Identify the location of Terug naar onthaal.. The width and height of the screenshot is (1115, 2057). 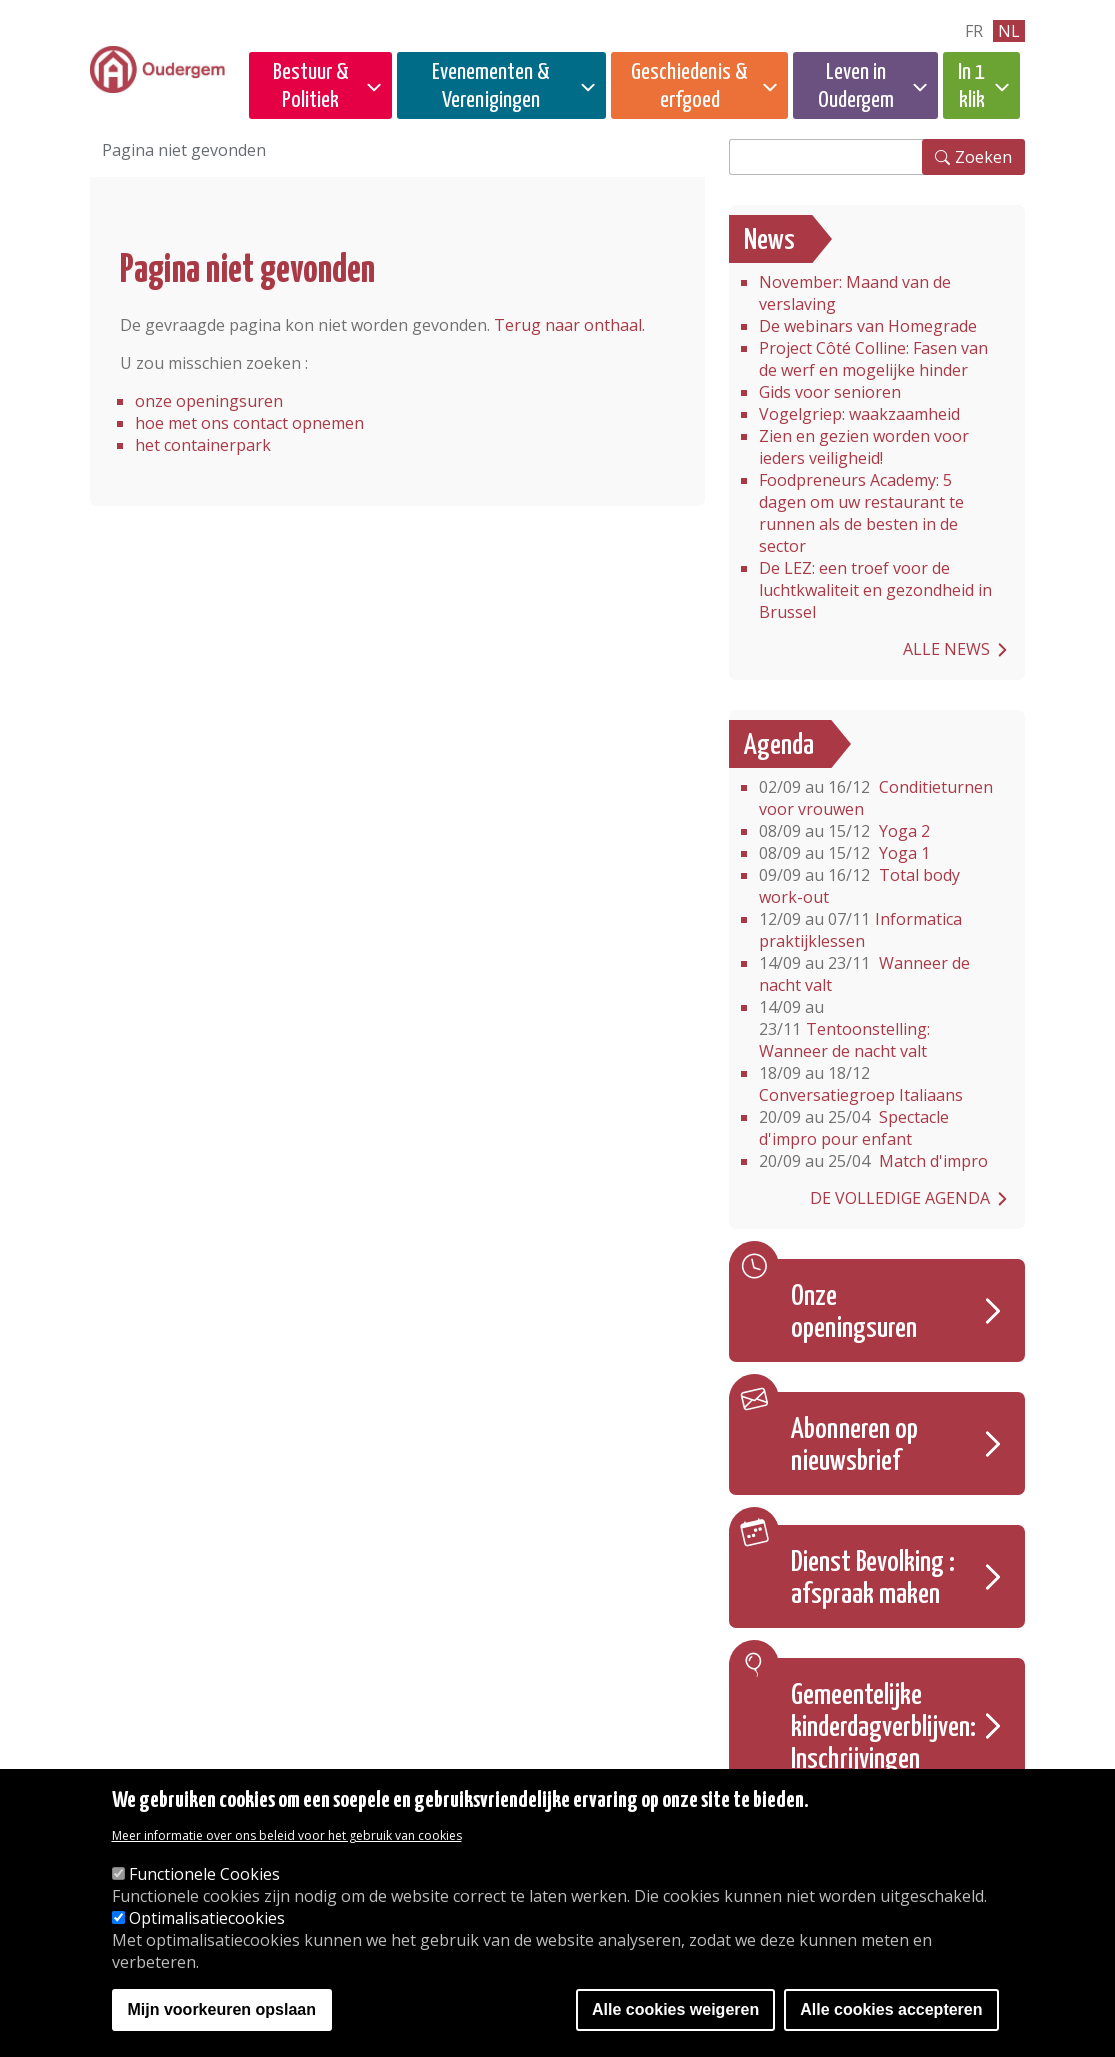
(569, 325).